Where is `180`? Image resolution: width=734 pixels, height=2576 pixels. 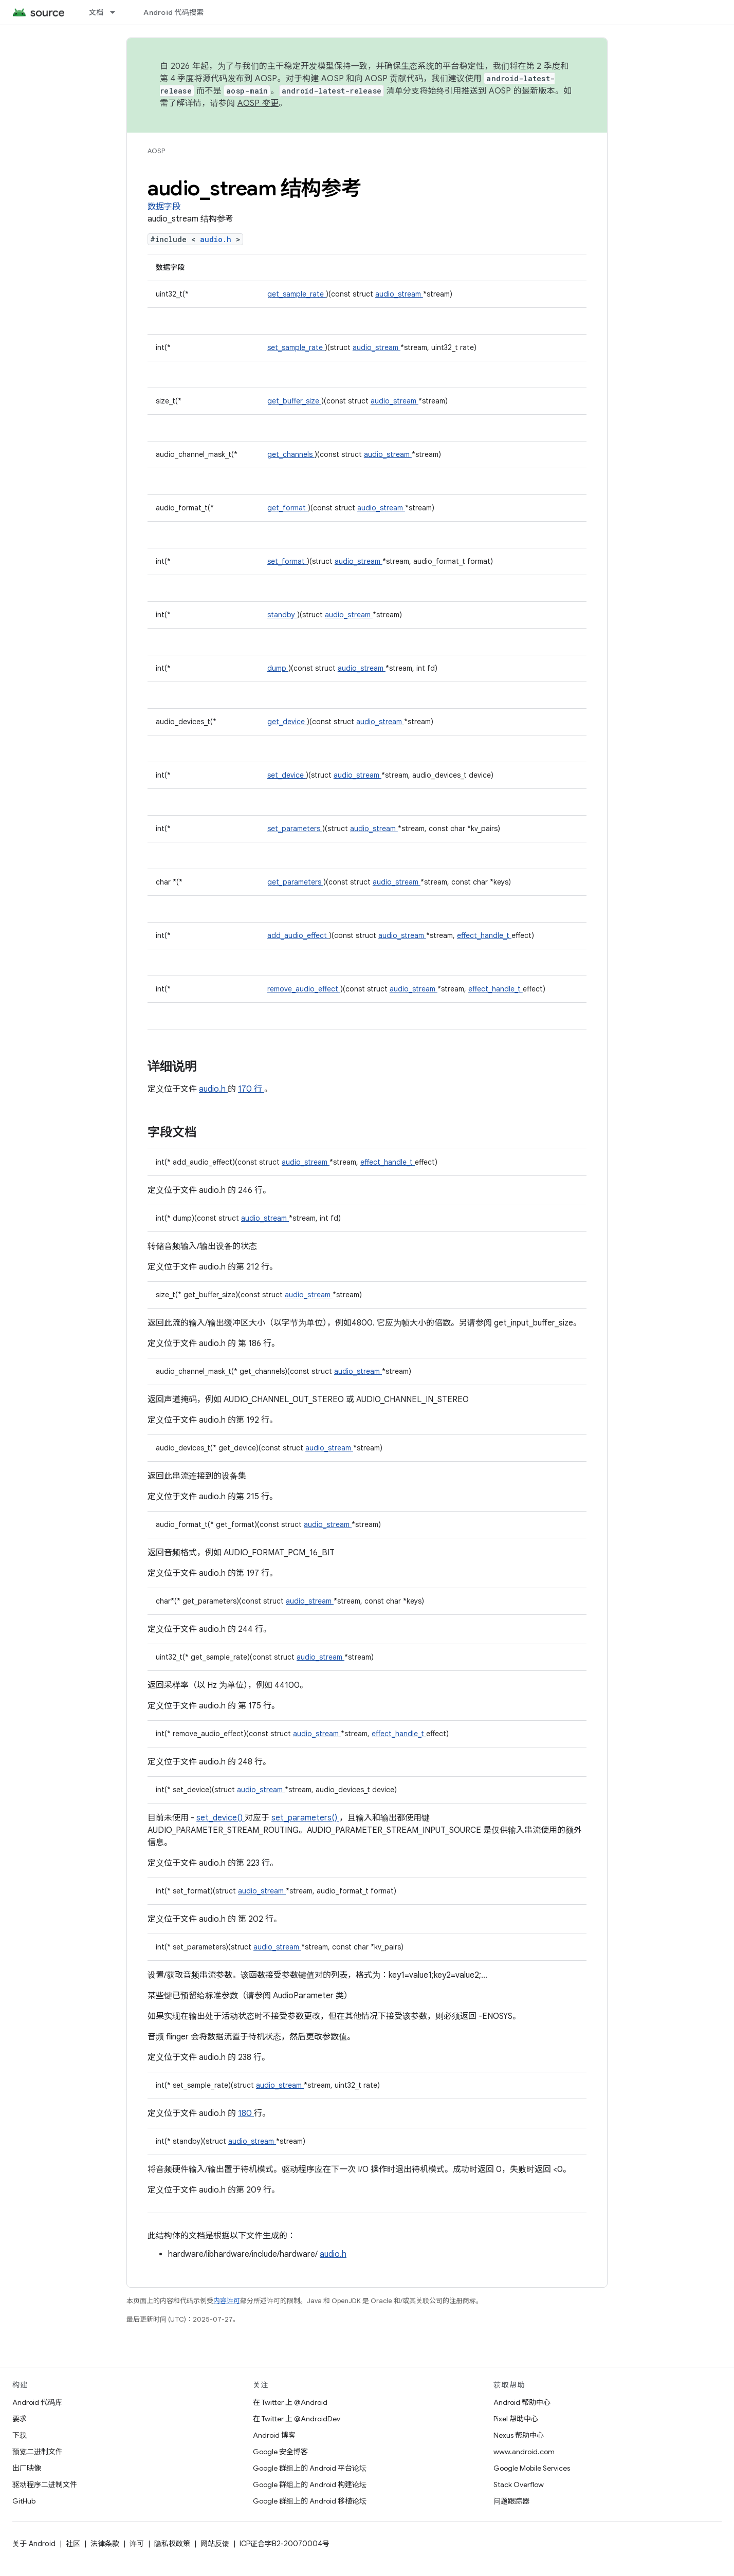
180 is located at coordinates (246, 2113).